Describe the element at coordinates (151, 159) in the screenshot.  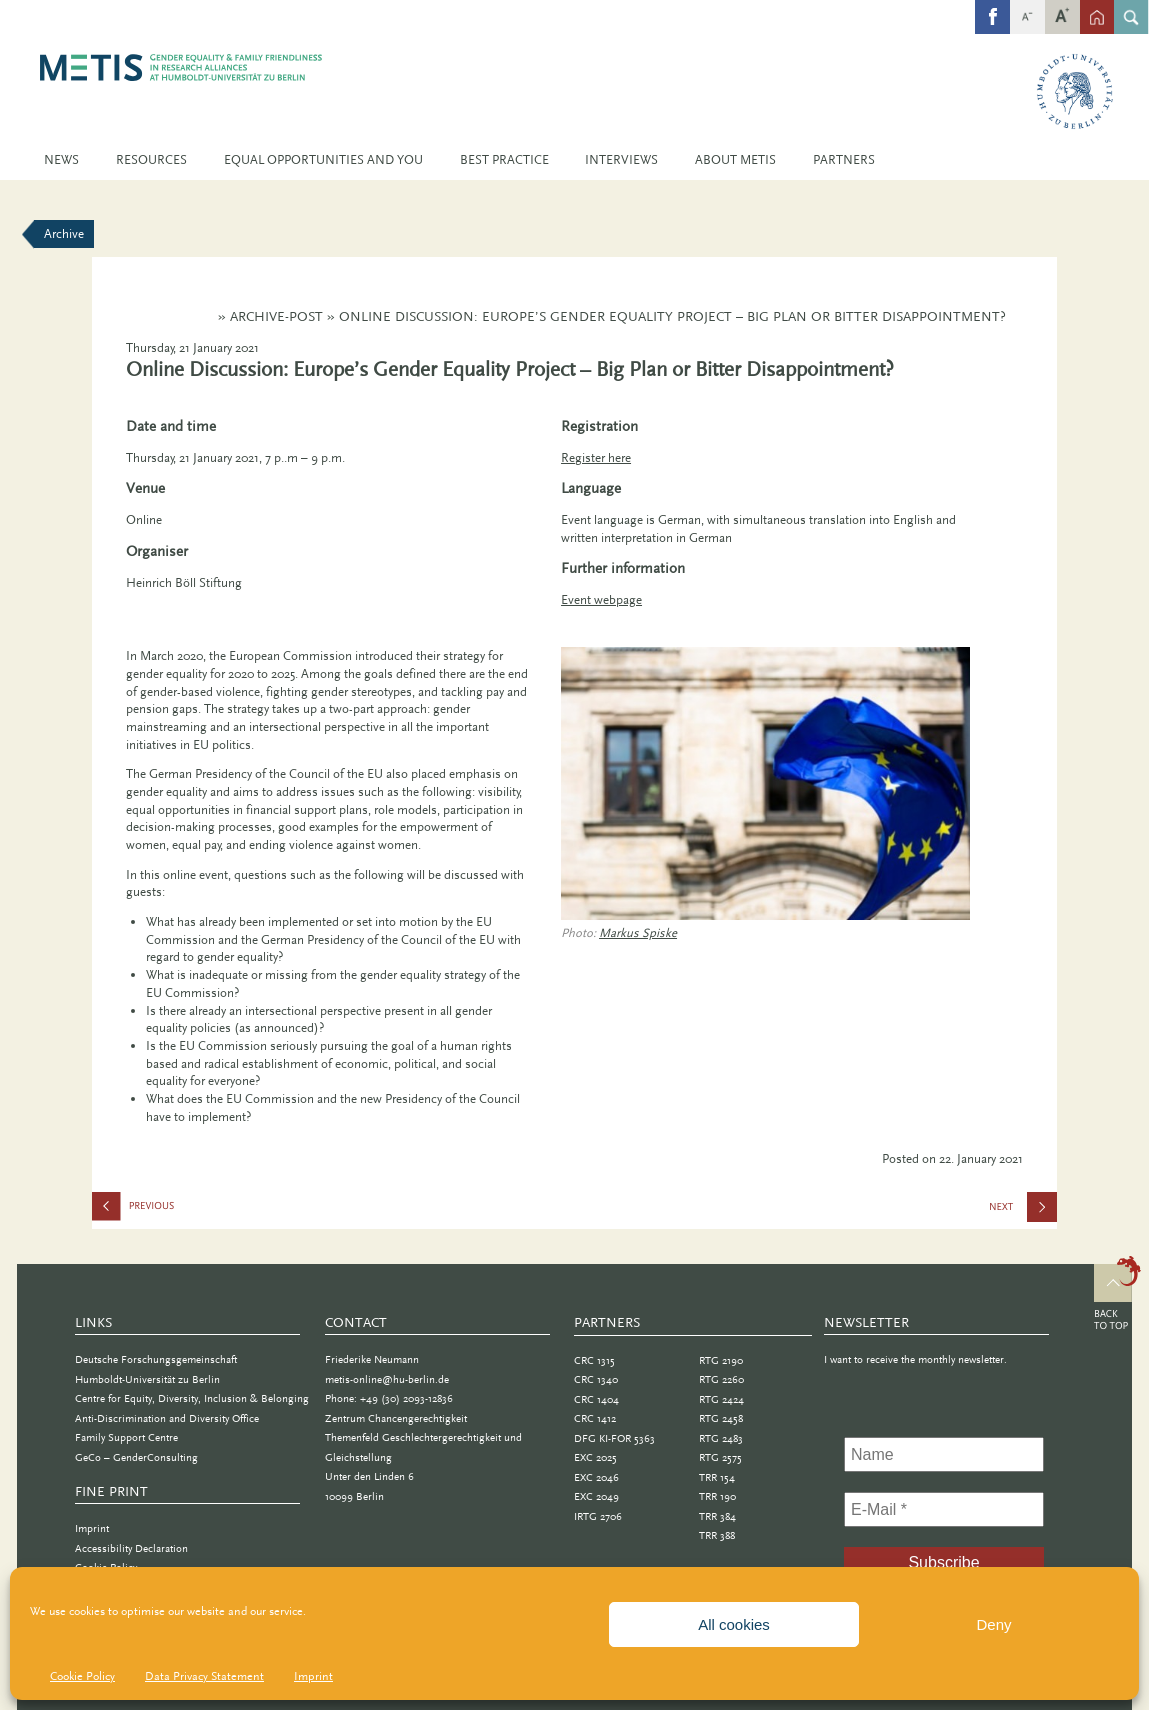
I see `Resources` at that location.